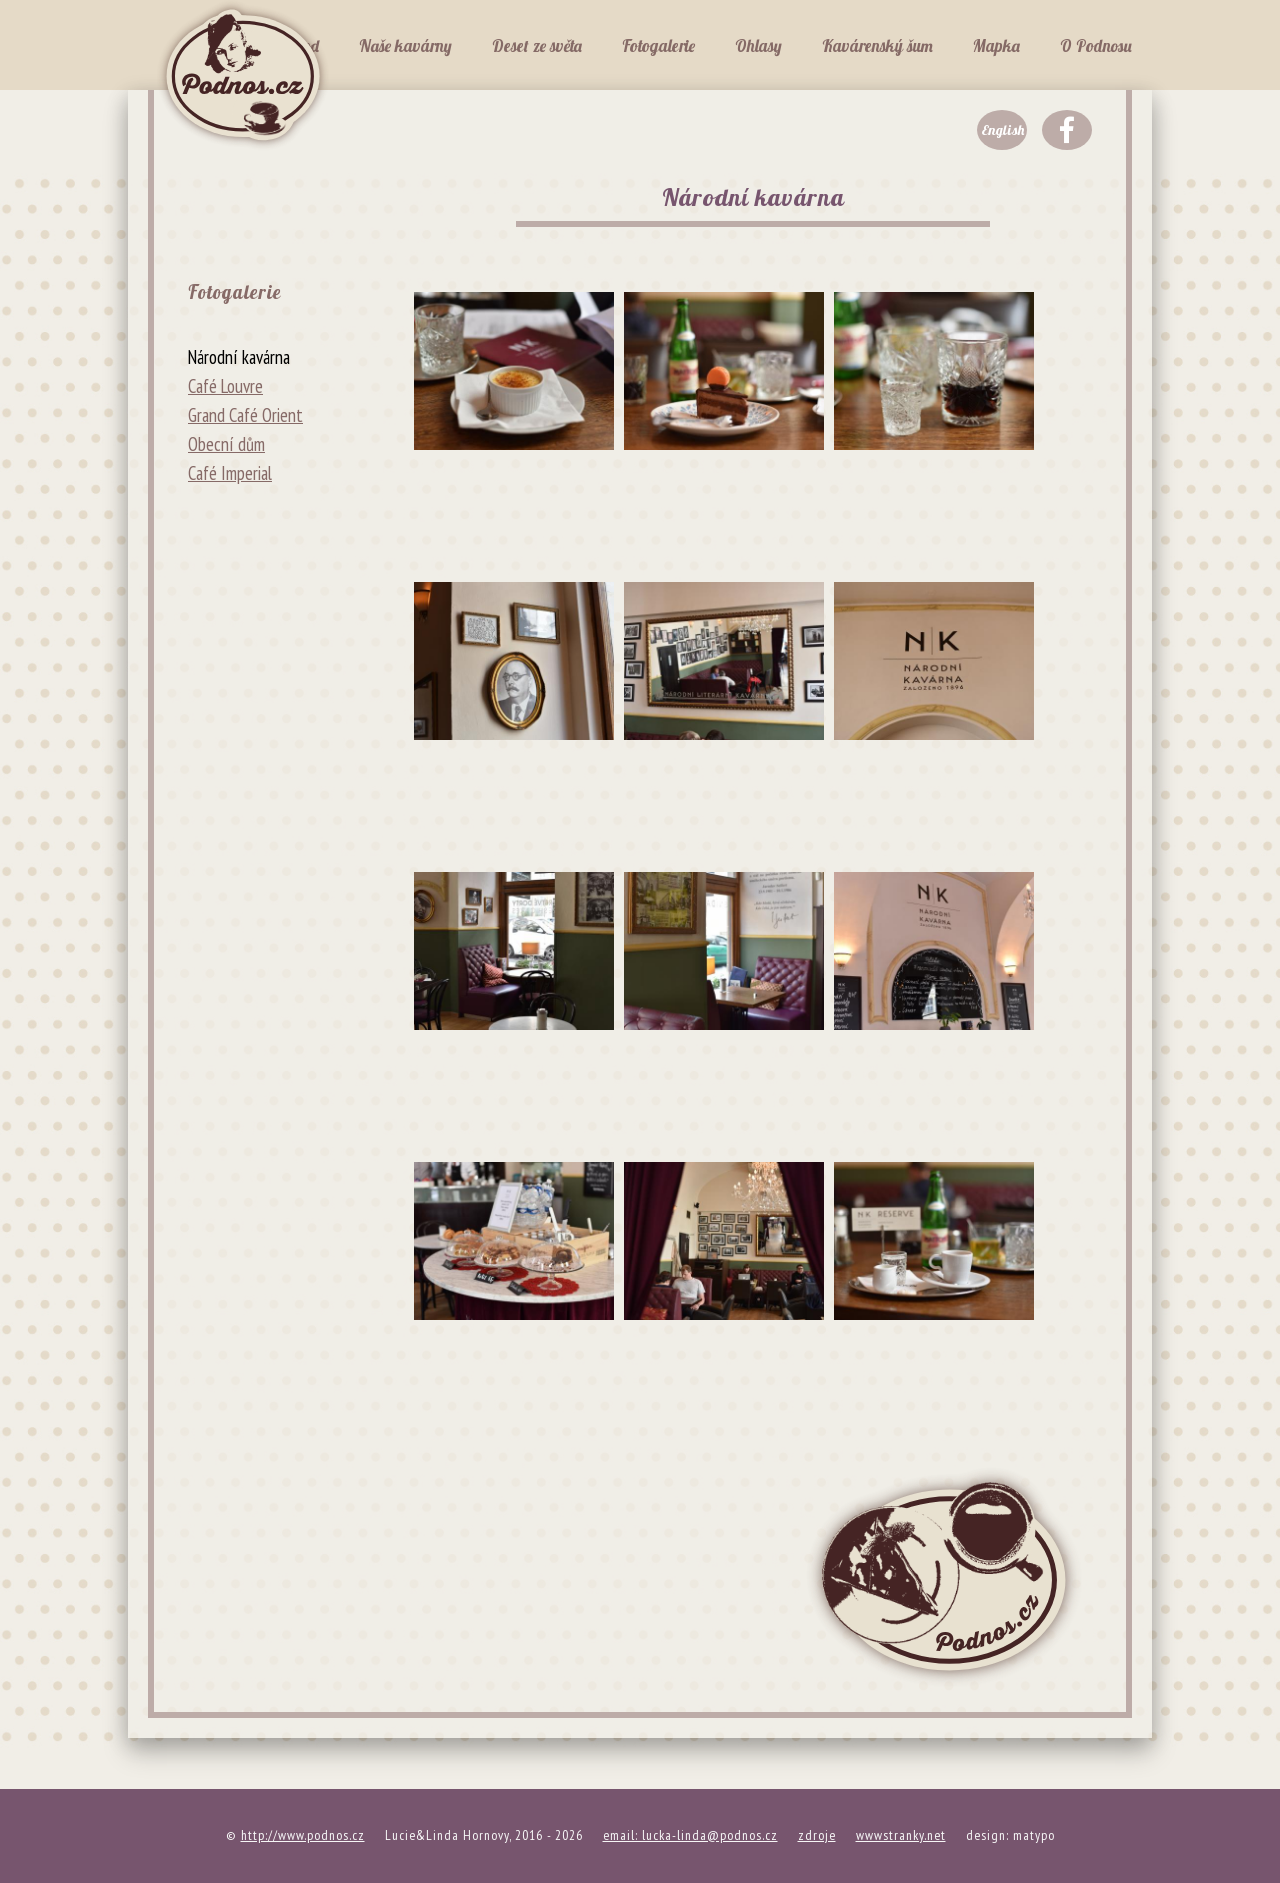  I want to click on Fotogalerie, so click(658, 45).